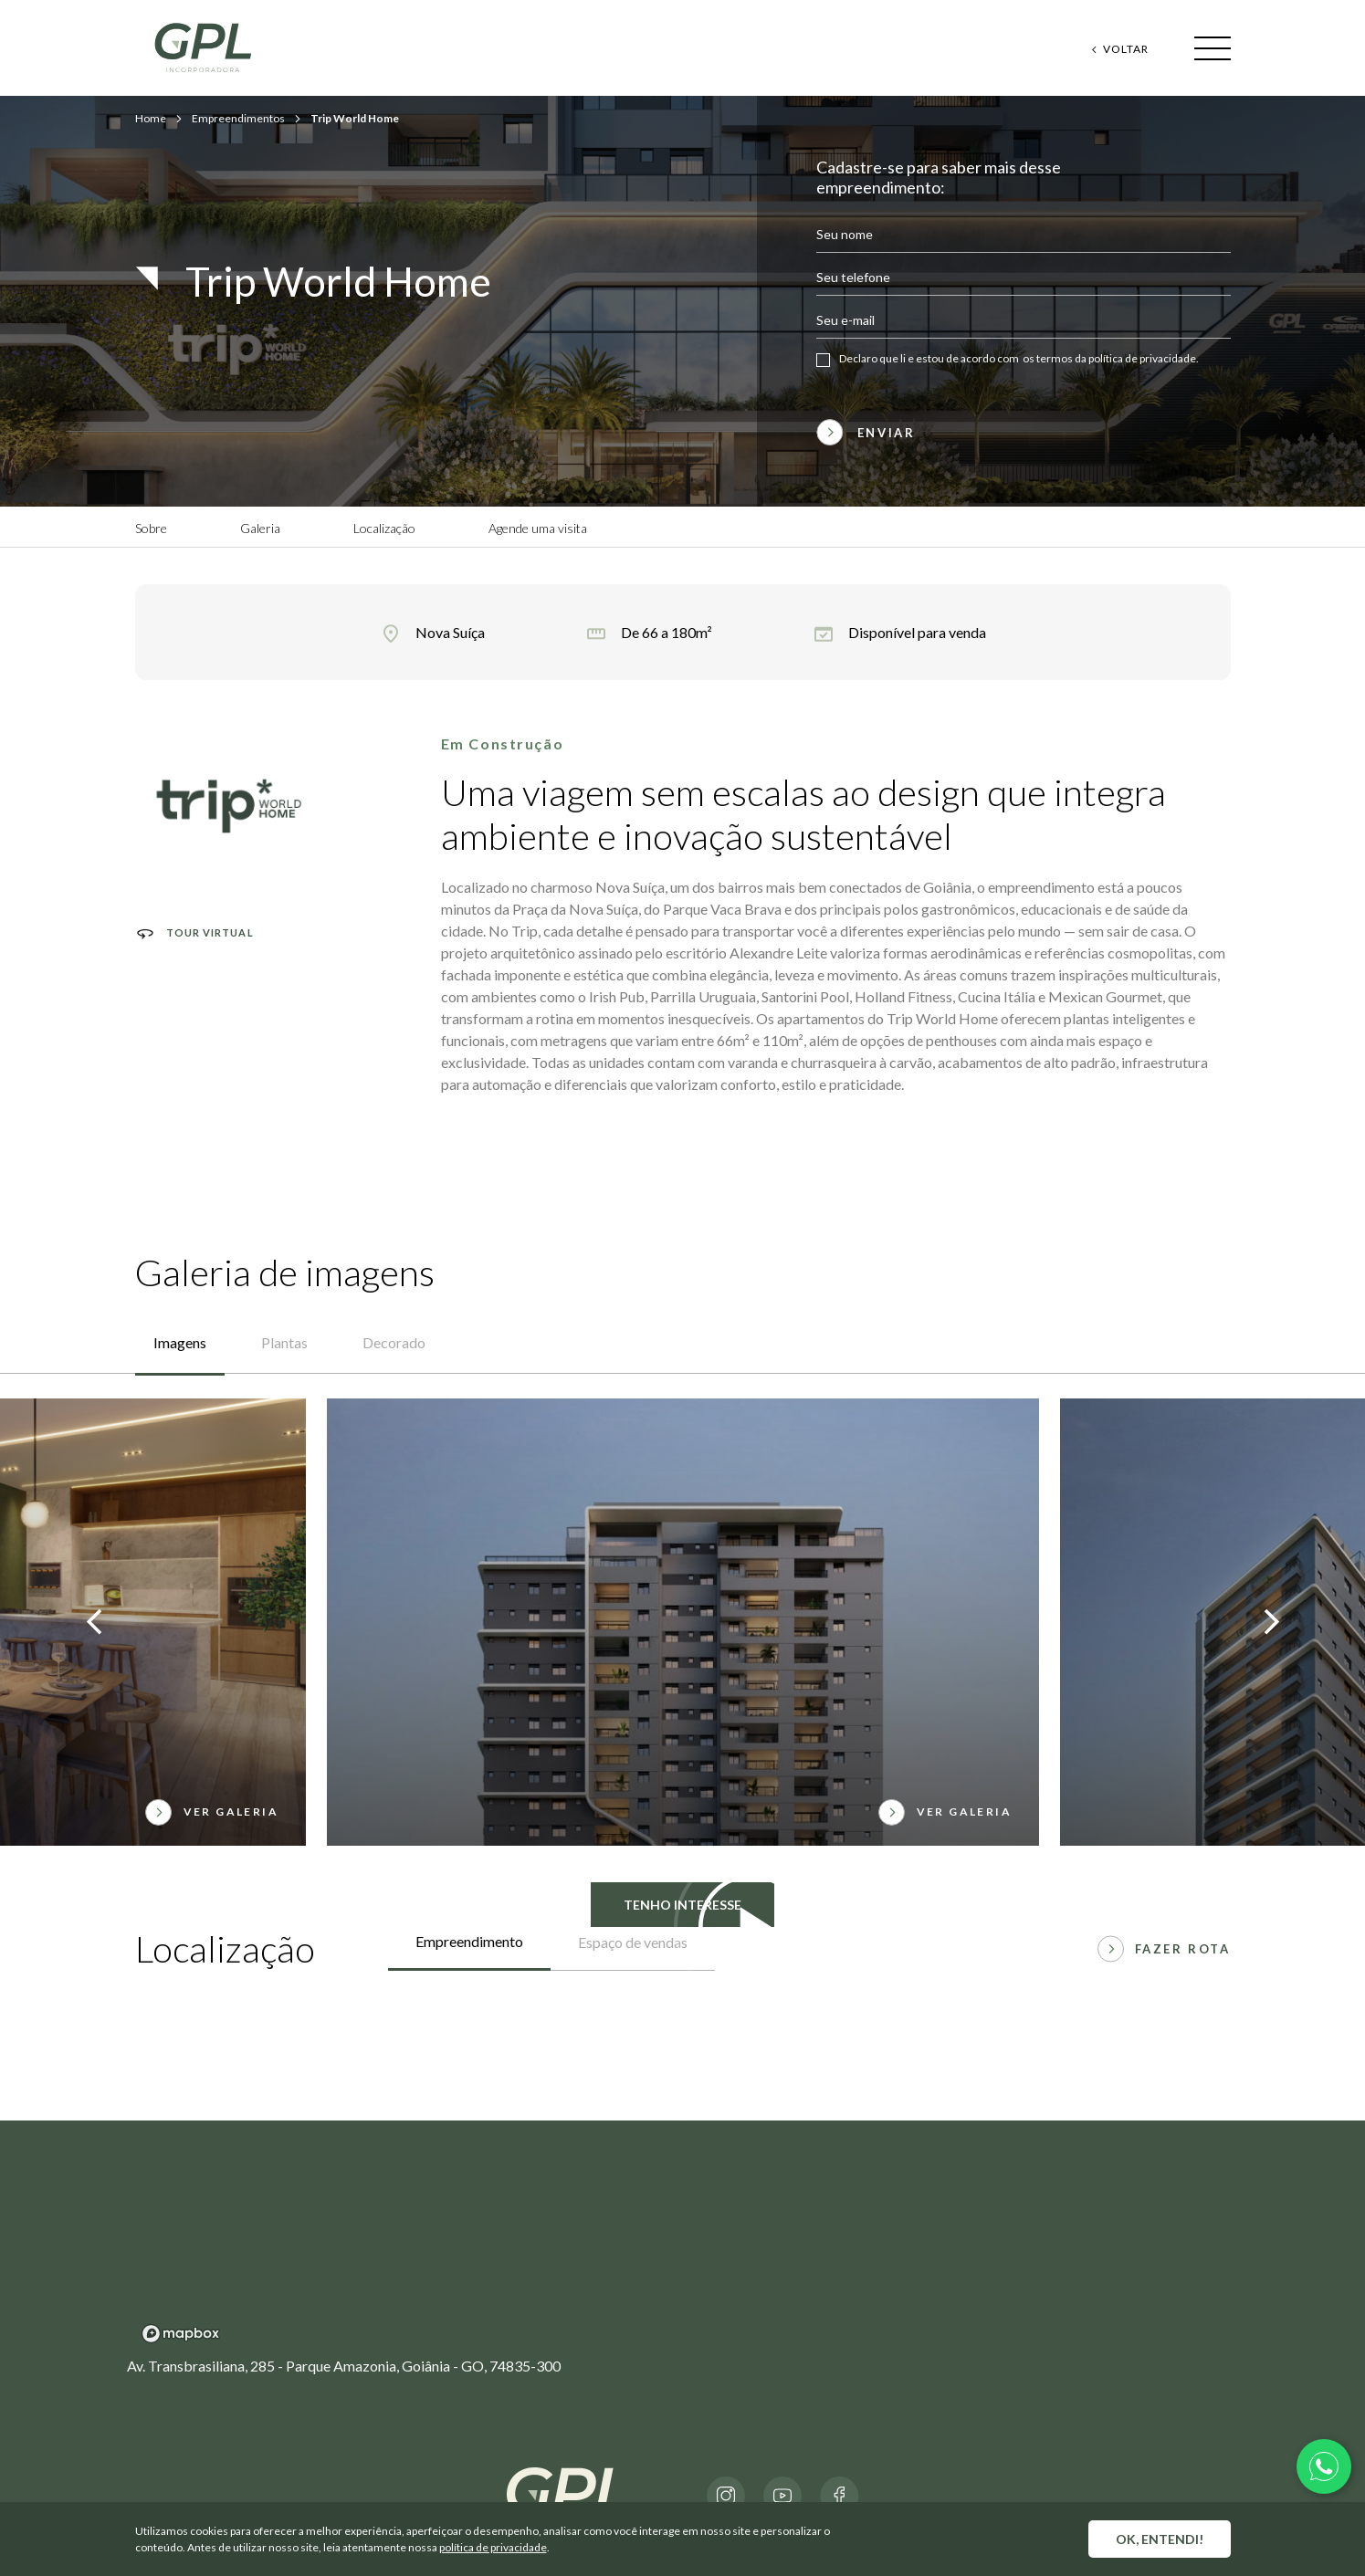 The image size is (1365, 2576). What do you see at coordinates (469, 1941) in the screenshot?
I see `Empreendimento` at bounding box center [469, 1941].